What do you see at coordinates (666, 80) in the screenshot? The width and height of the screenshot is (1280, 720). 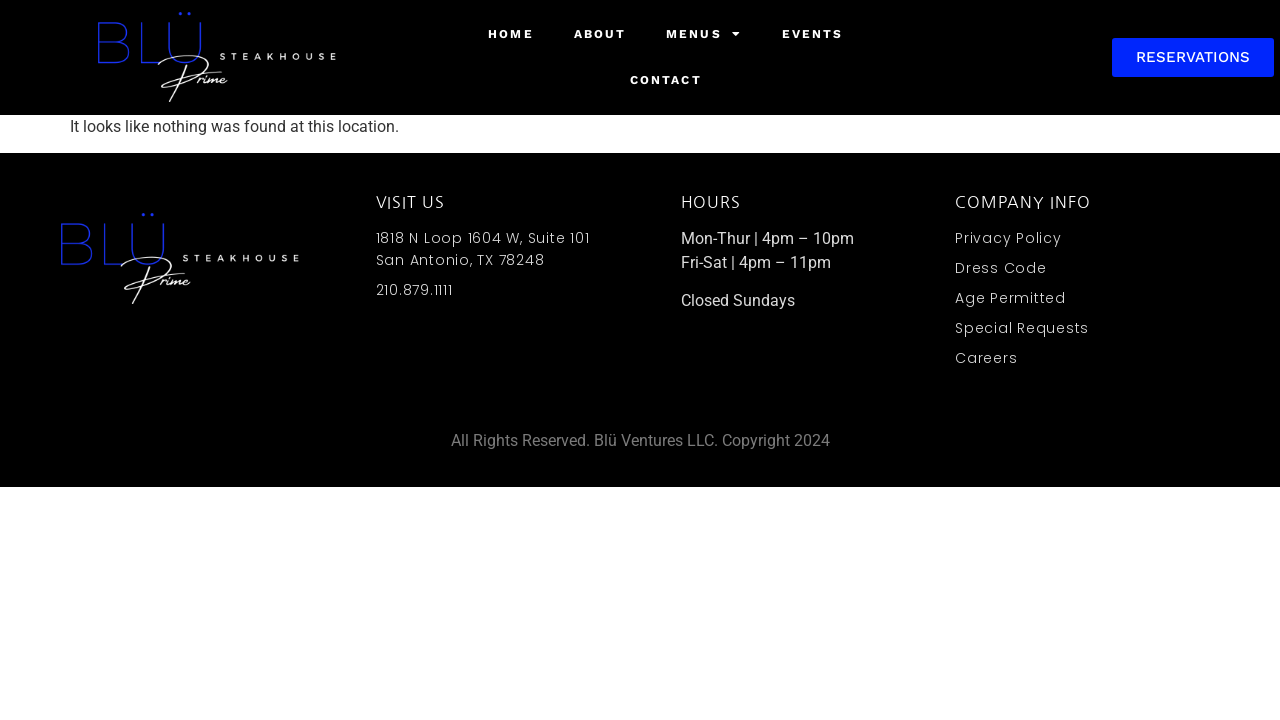 I see `Contact` at bounding box center [666, 80].